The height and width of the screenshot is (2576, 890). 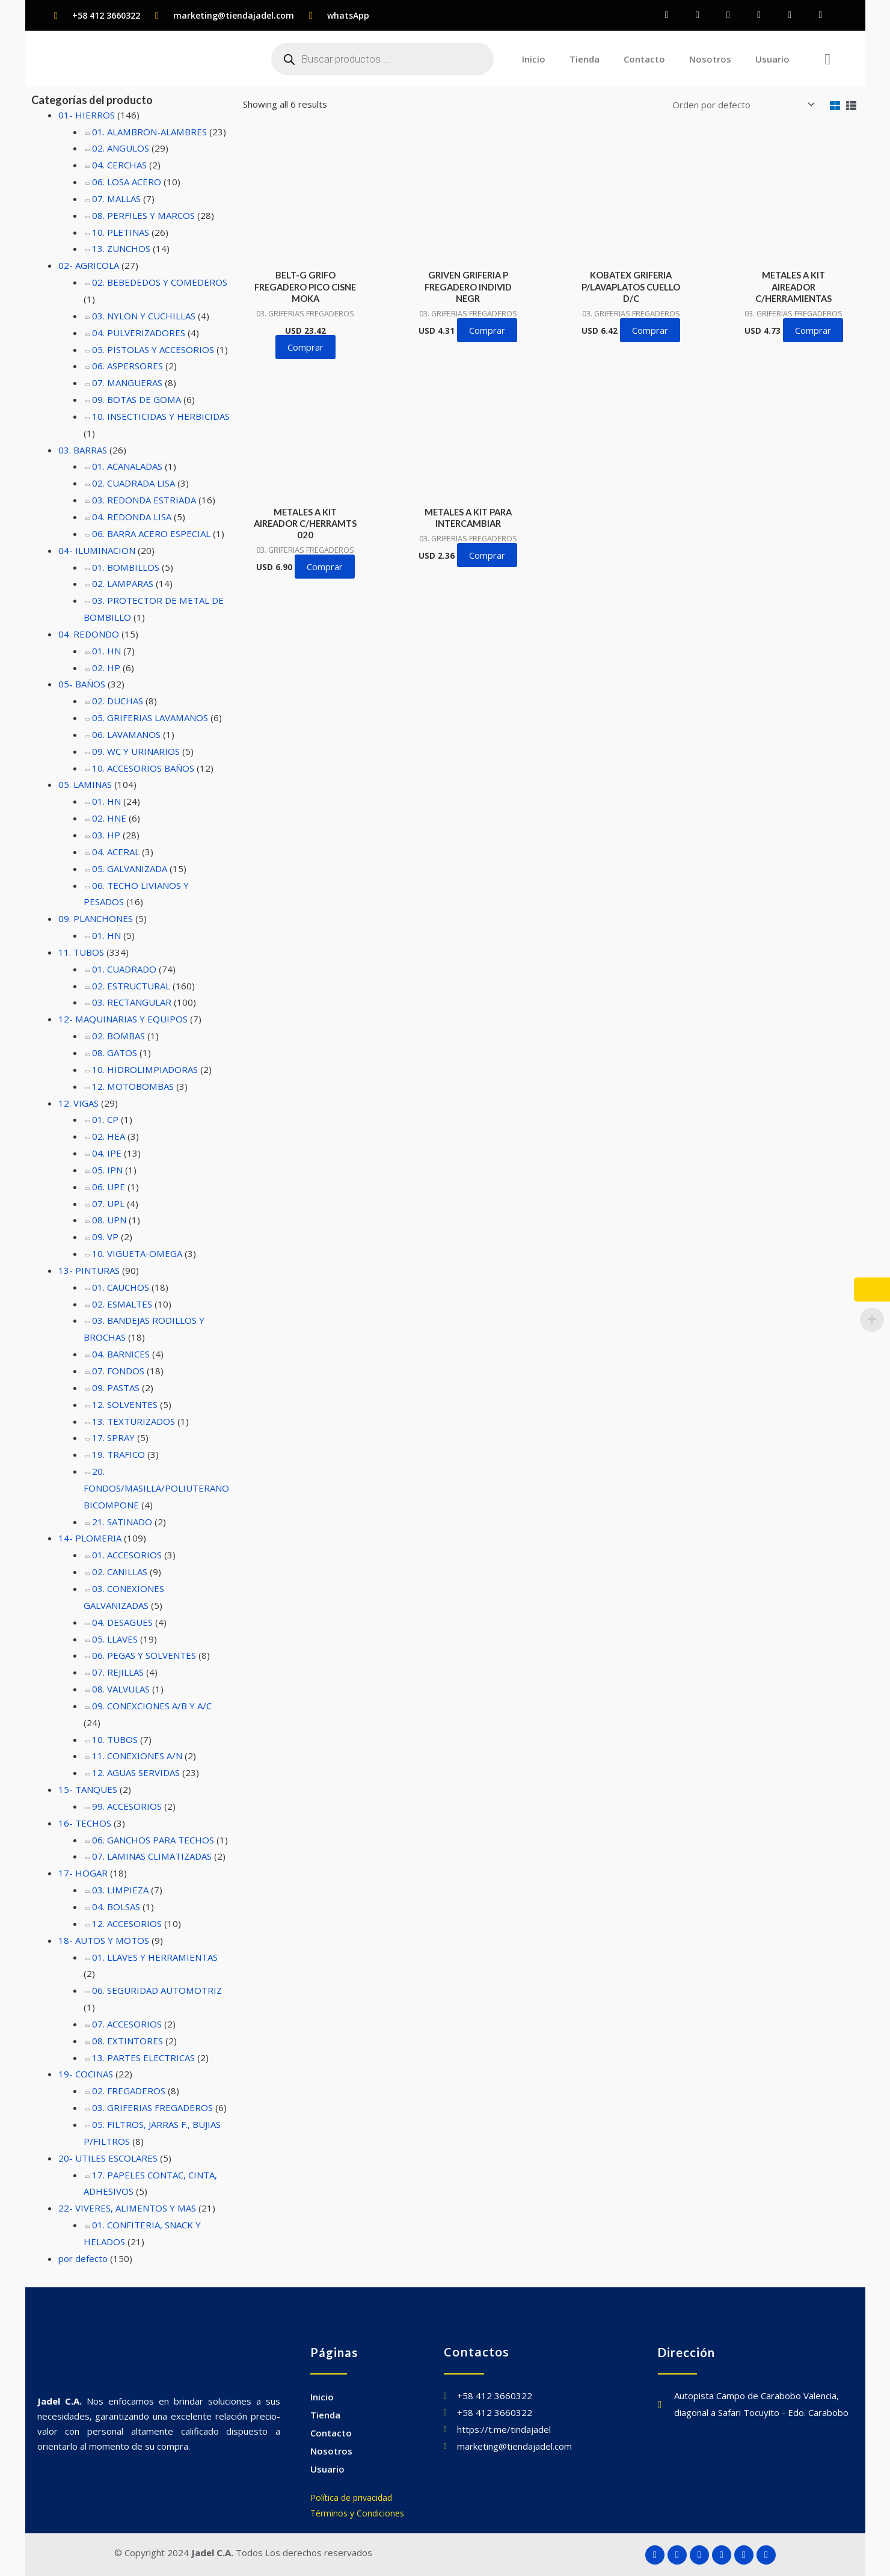 What do you see at coordinates (144, 1069) in the screenshot?
I see `10. HIDROLIMPIADORAS` at bounding box center [144, 1069].